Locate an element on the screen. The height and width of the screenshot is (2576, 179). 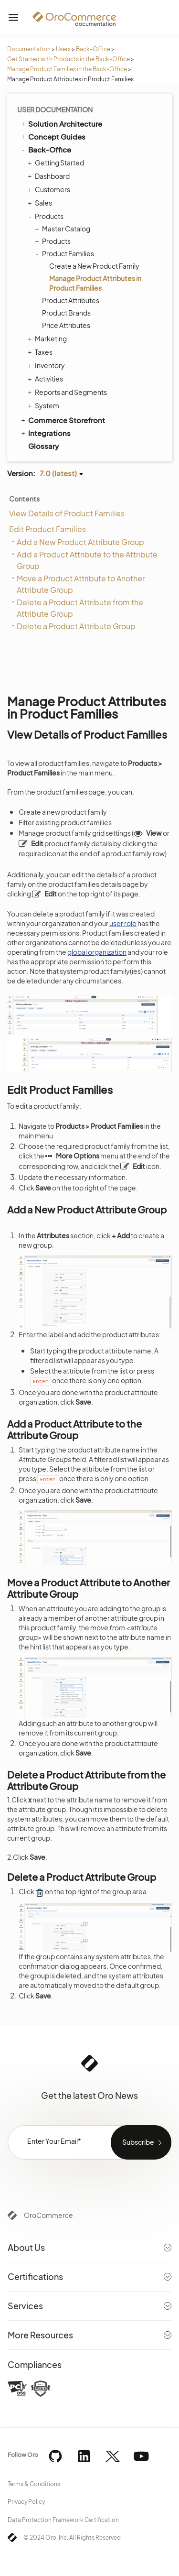
Users is located at coordinates (63, 49).